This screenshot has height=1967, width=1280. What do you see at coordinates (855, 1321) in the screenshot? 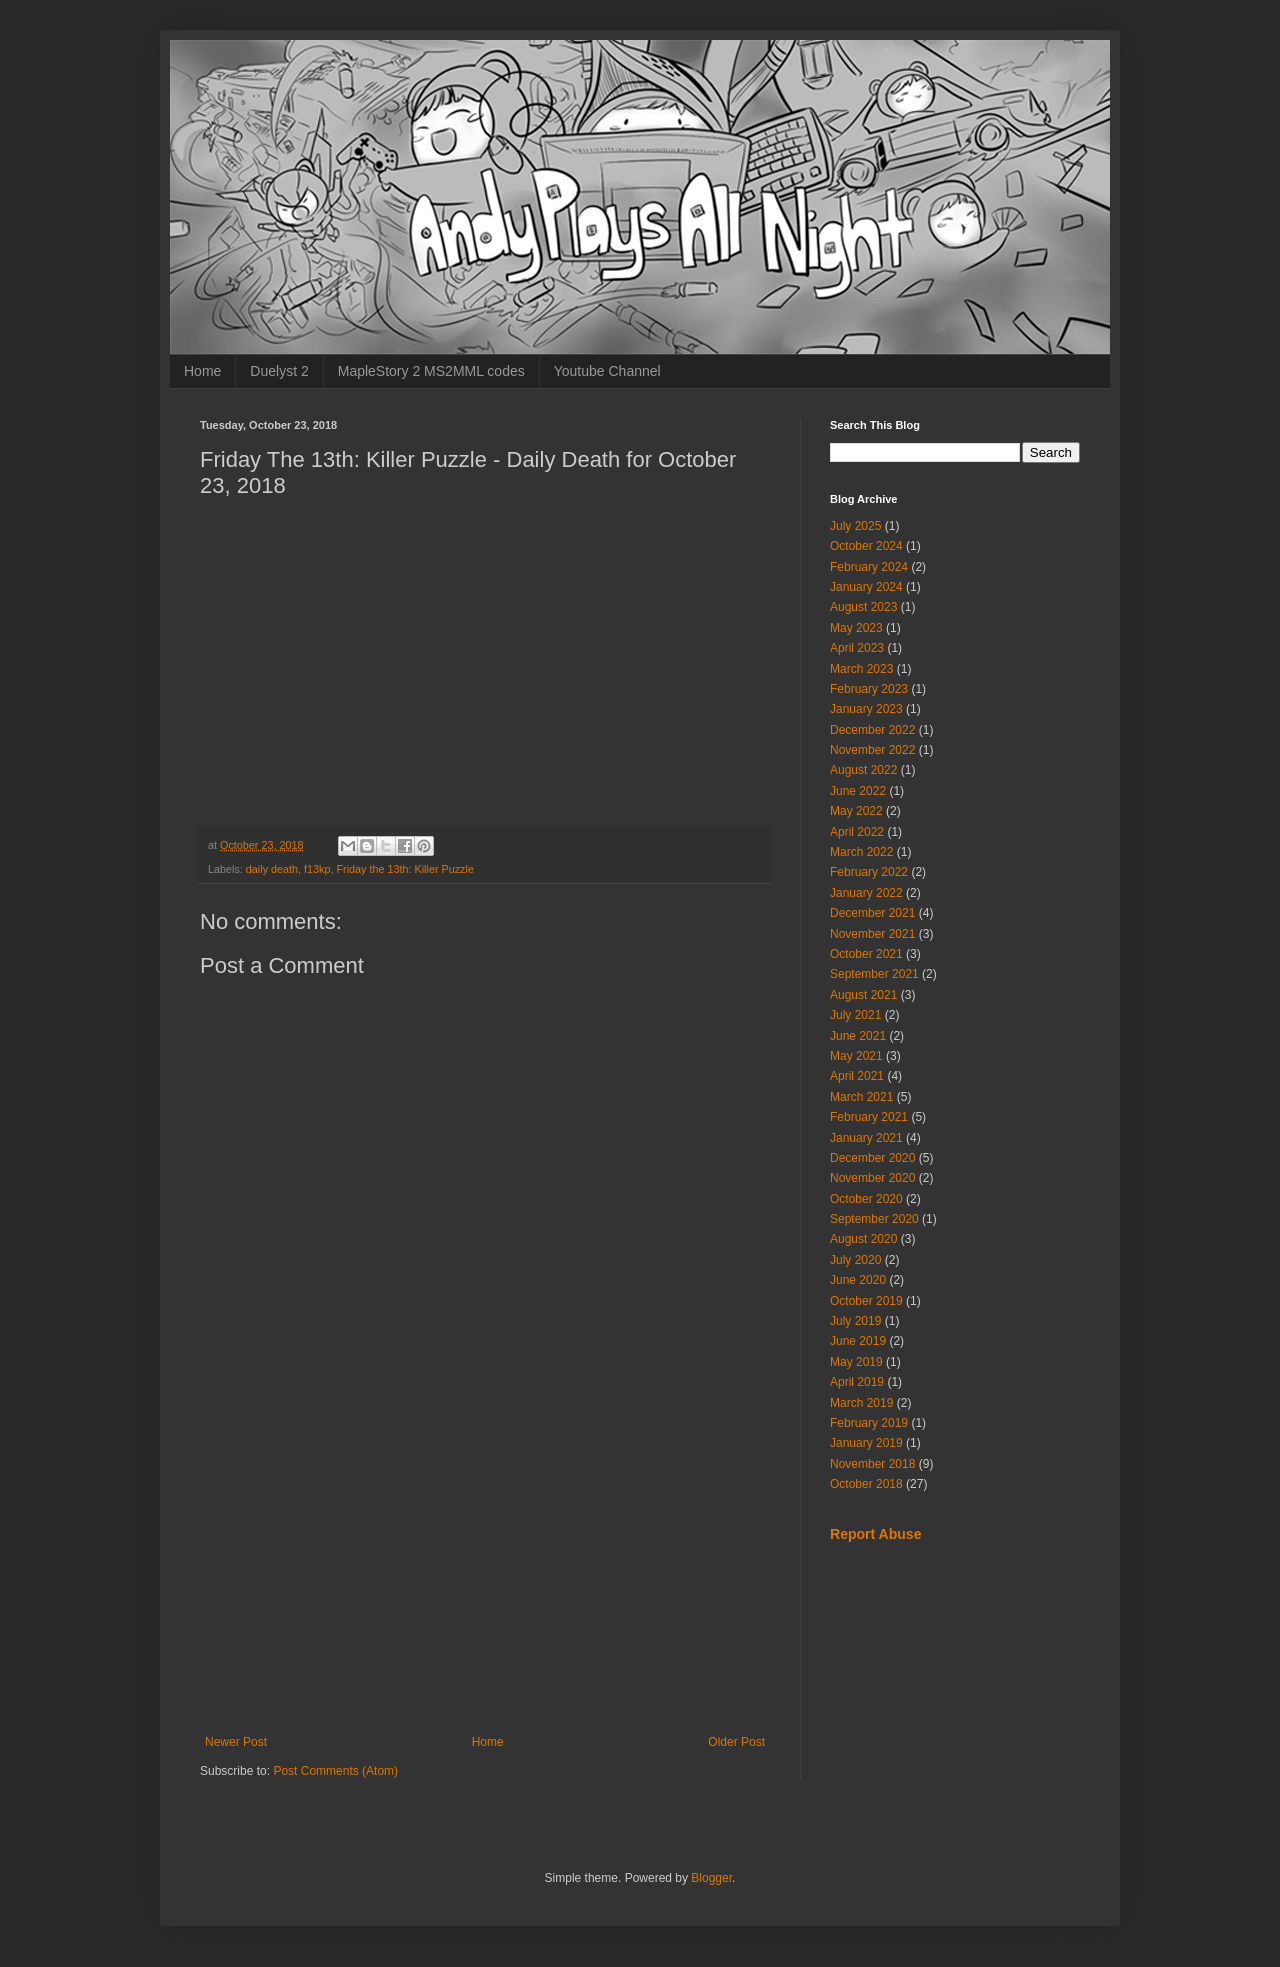
I see `July 2019` at bounding box center [855, 1321].